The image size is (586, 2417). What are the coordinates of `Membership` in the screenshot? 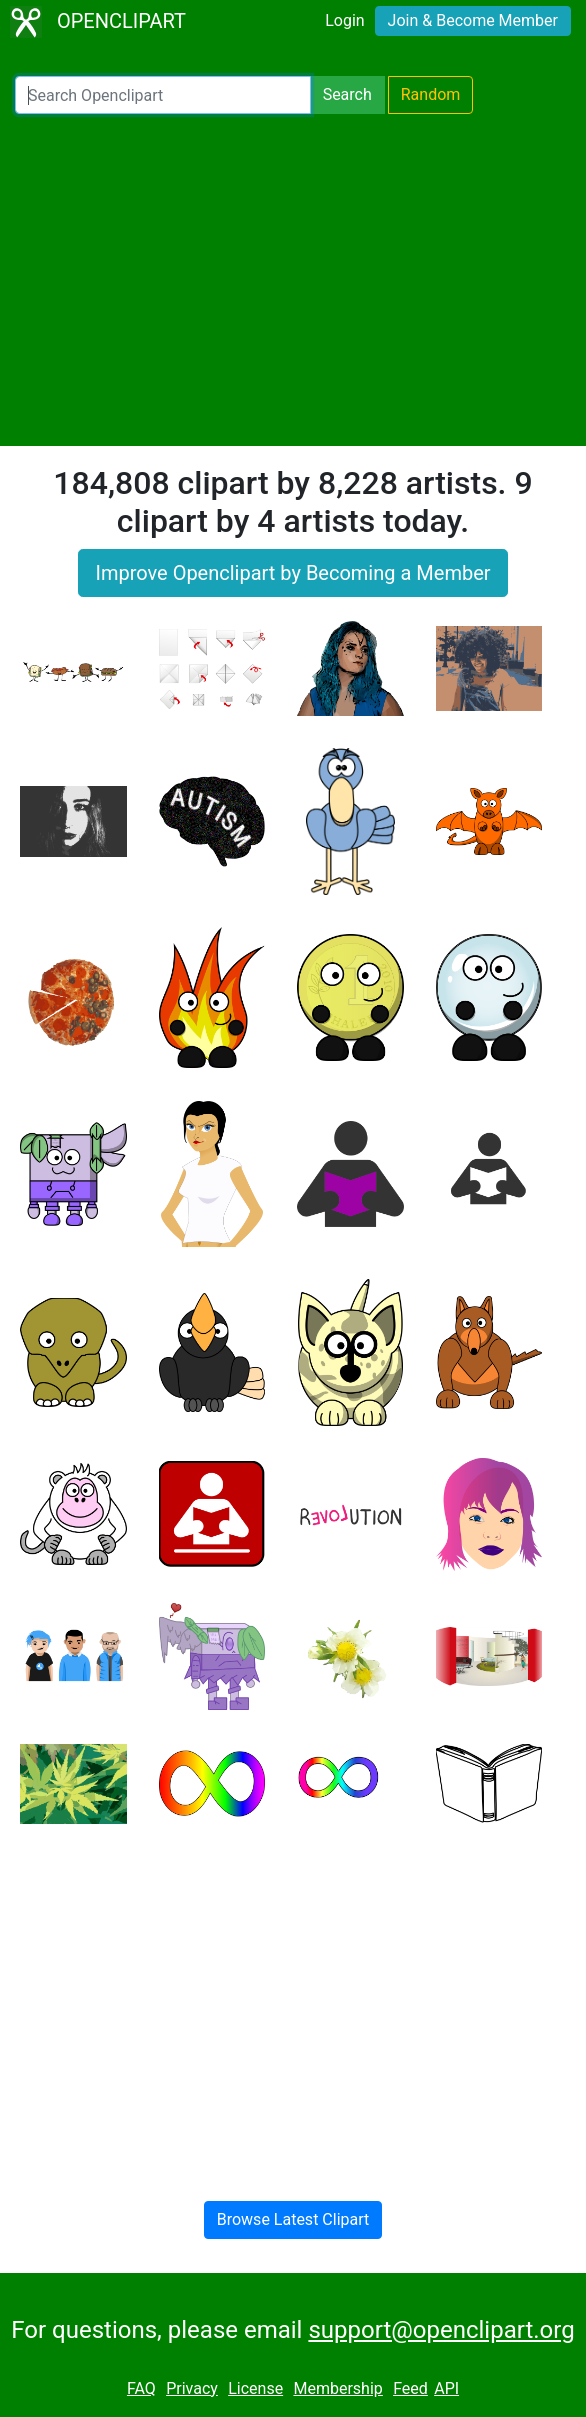 It's located at (337, 2388).